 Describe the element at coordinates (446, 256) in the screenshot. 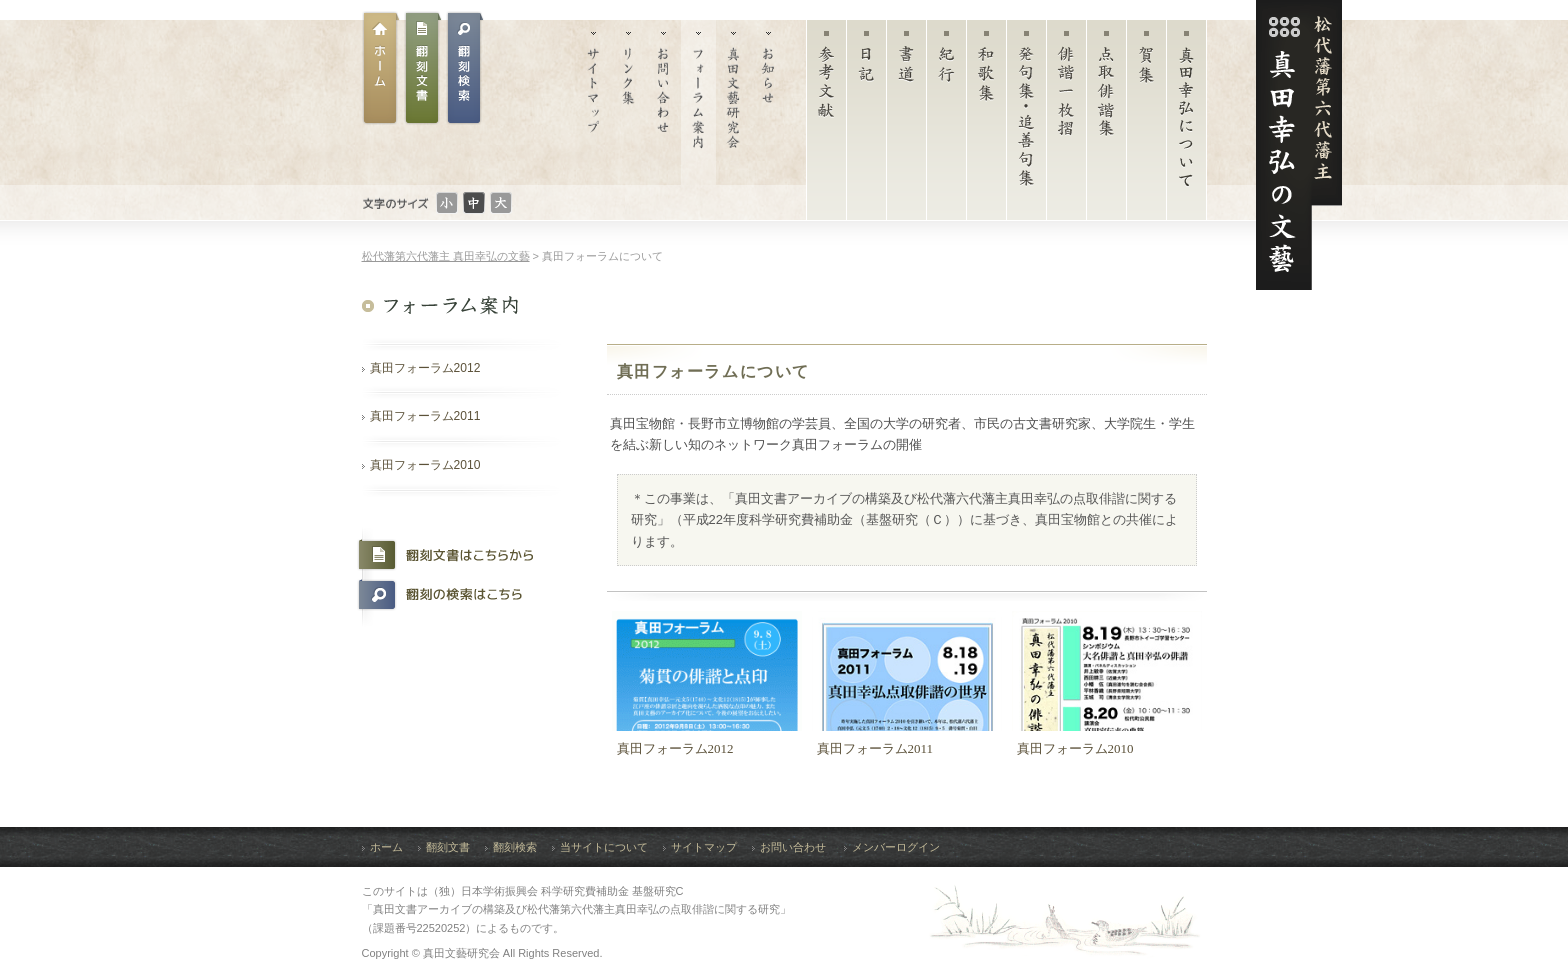

I see `松代藩第六代藩主 真田幸弘の文藝` at that location.